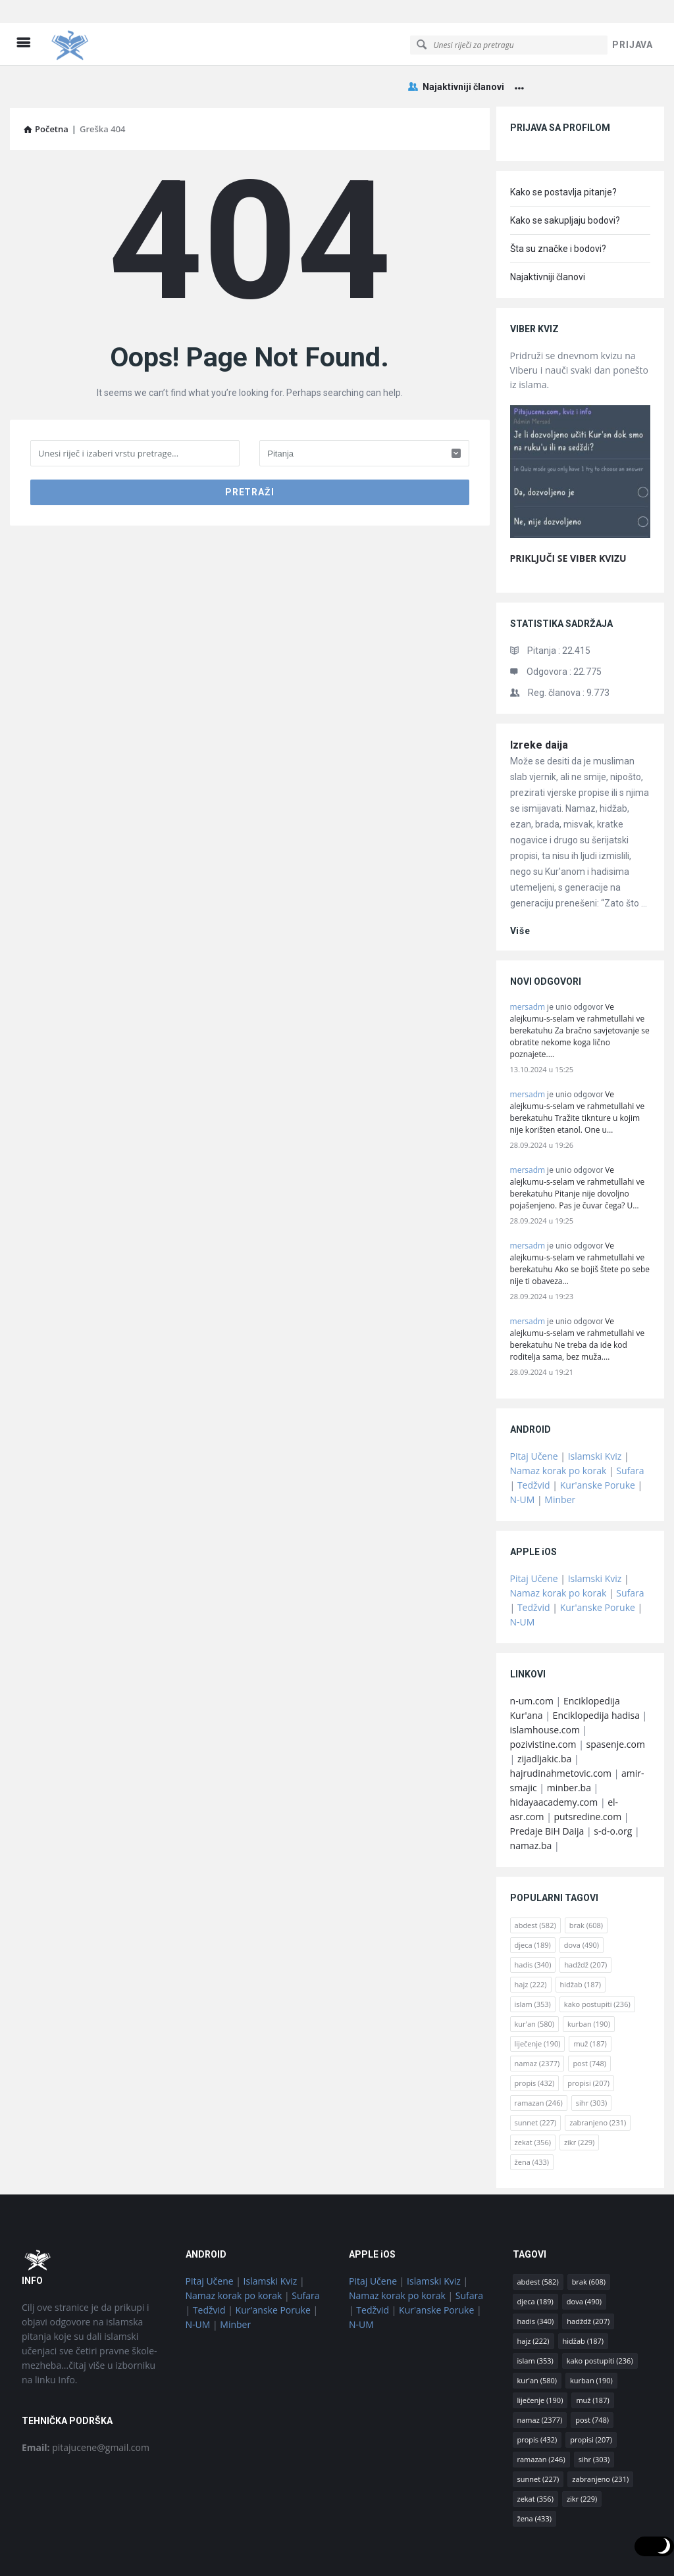  What do you see at coordinates (533, 1919) in the screenshot?
I see `hadis [hadis (340 stavki)]` at bounding box center [533, 1919].